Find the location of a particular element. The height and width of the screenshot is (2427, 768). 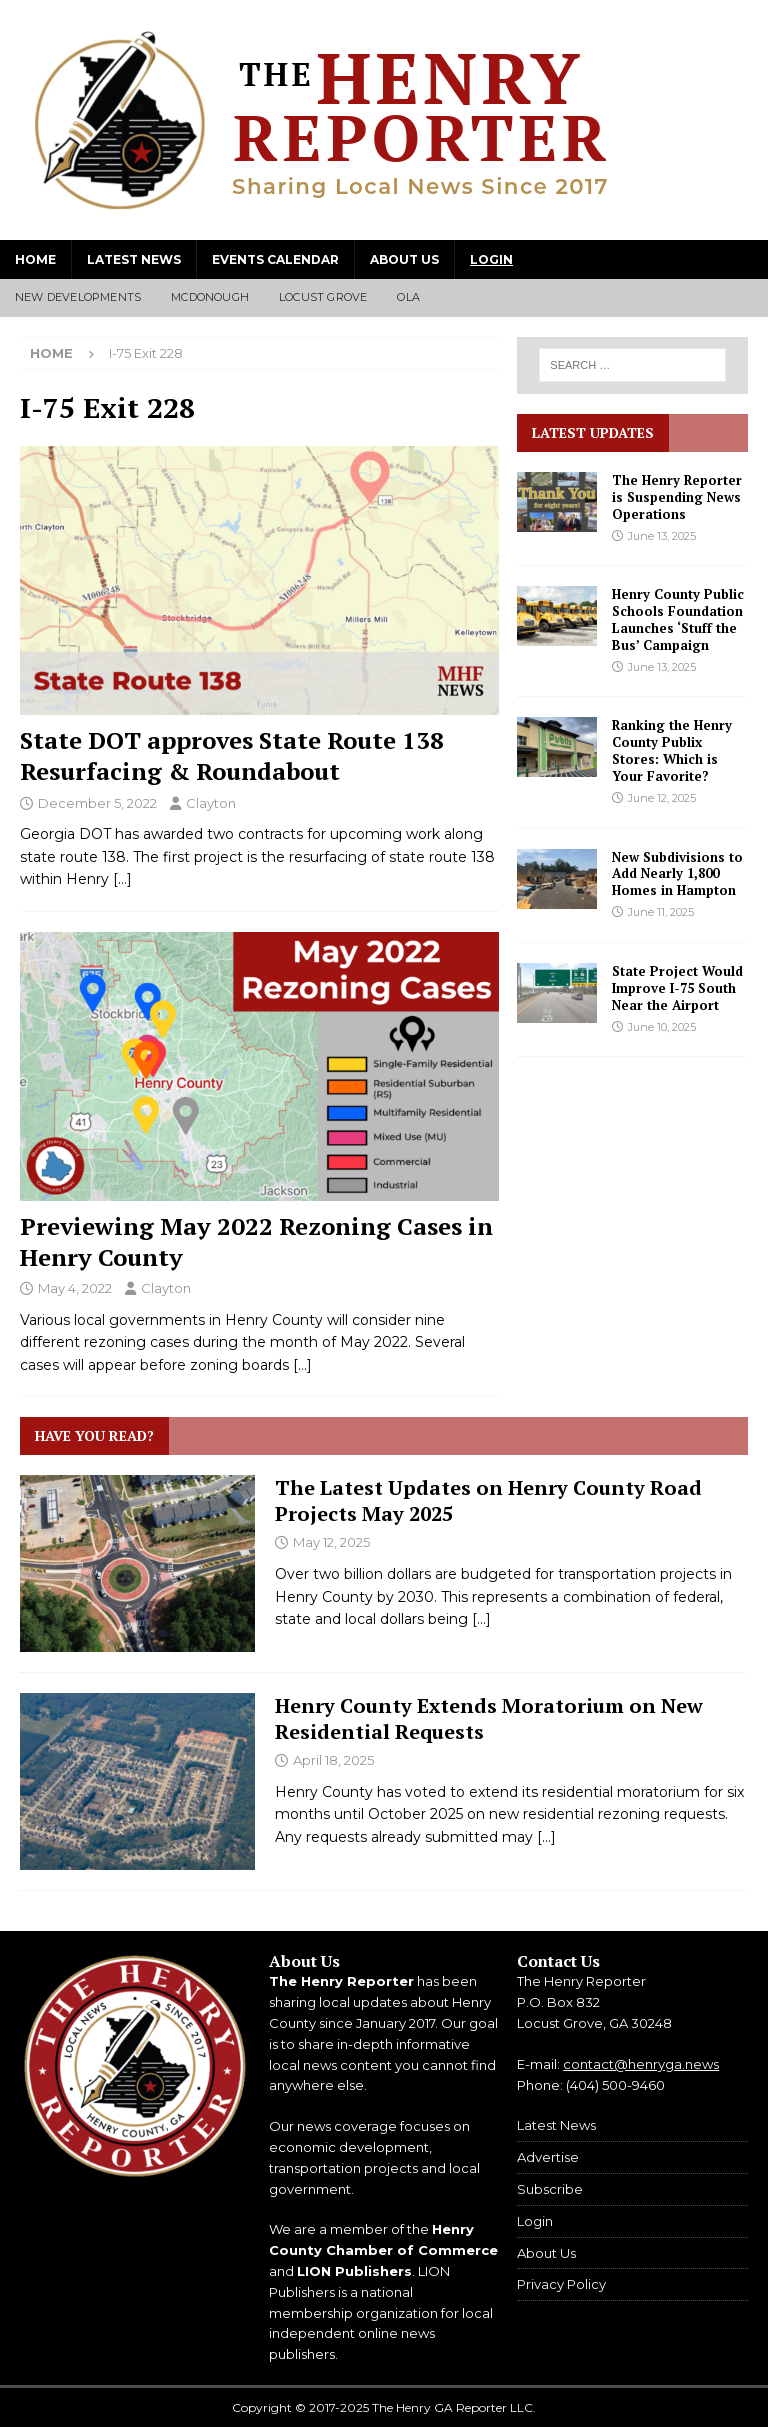

State Project Would Improve I-75 South Near the Airport is located at coordinates (677, 988).